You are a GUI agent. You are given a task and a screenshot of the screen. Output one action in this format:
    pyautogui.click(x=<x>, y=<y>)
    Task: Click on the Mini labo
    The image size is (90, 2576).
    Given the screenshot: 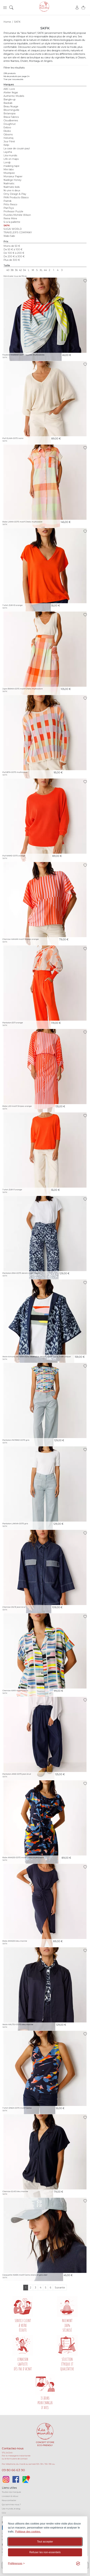 What is the action you would take?
    pyautogui.click(x=8, y=169)
    